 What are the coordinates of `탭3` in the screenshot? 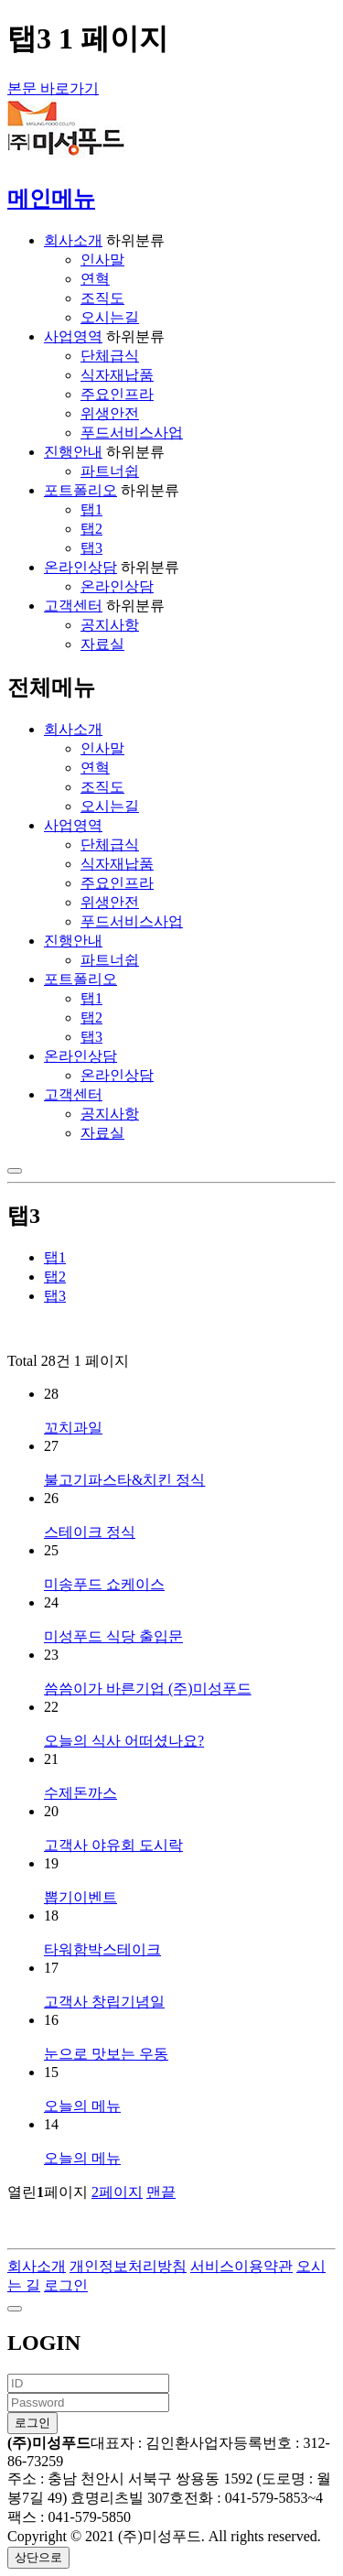 It's located at (91, 548).